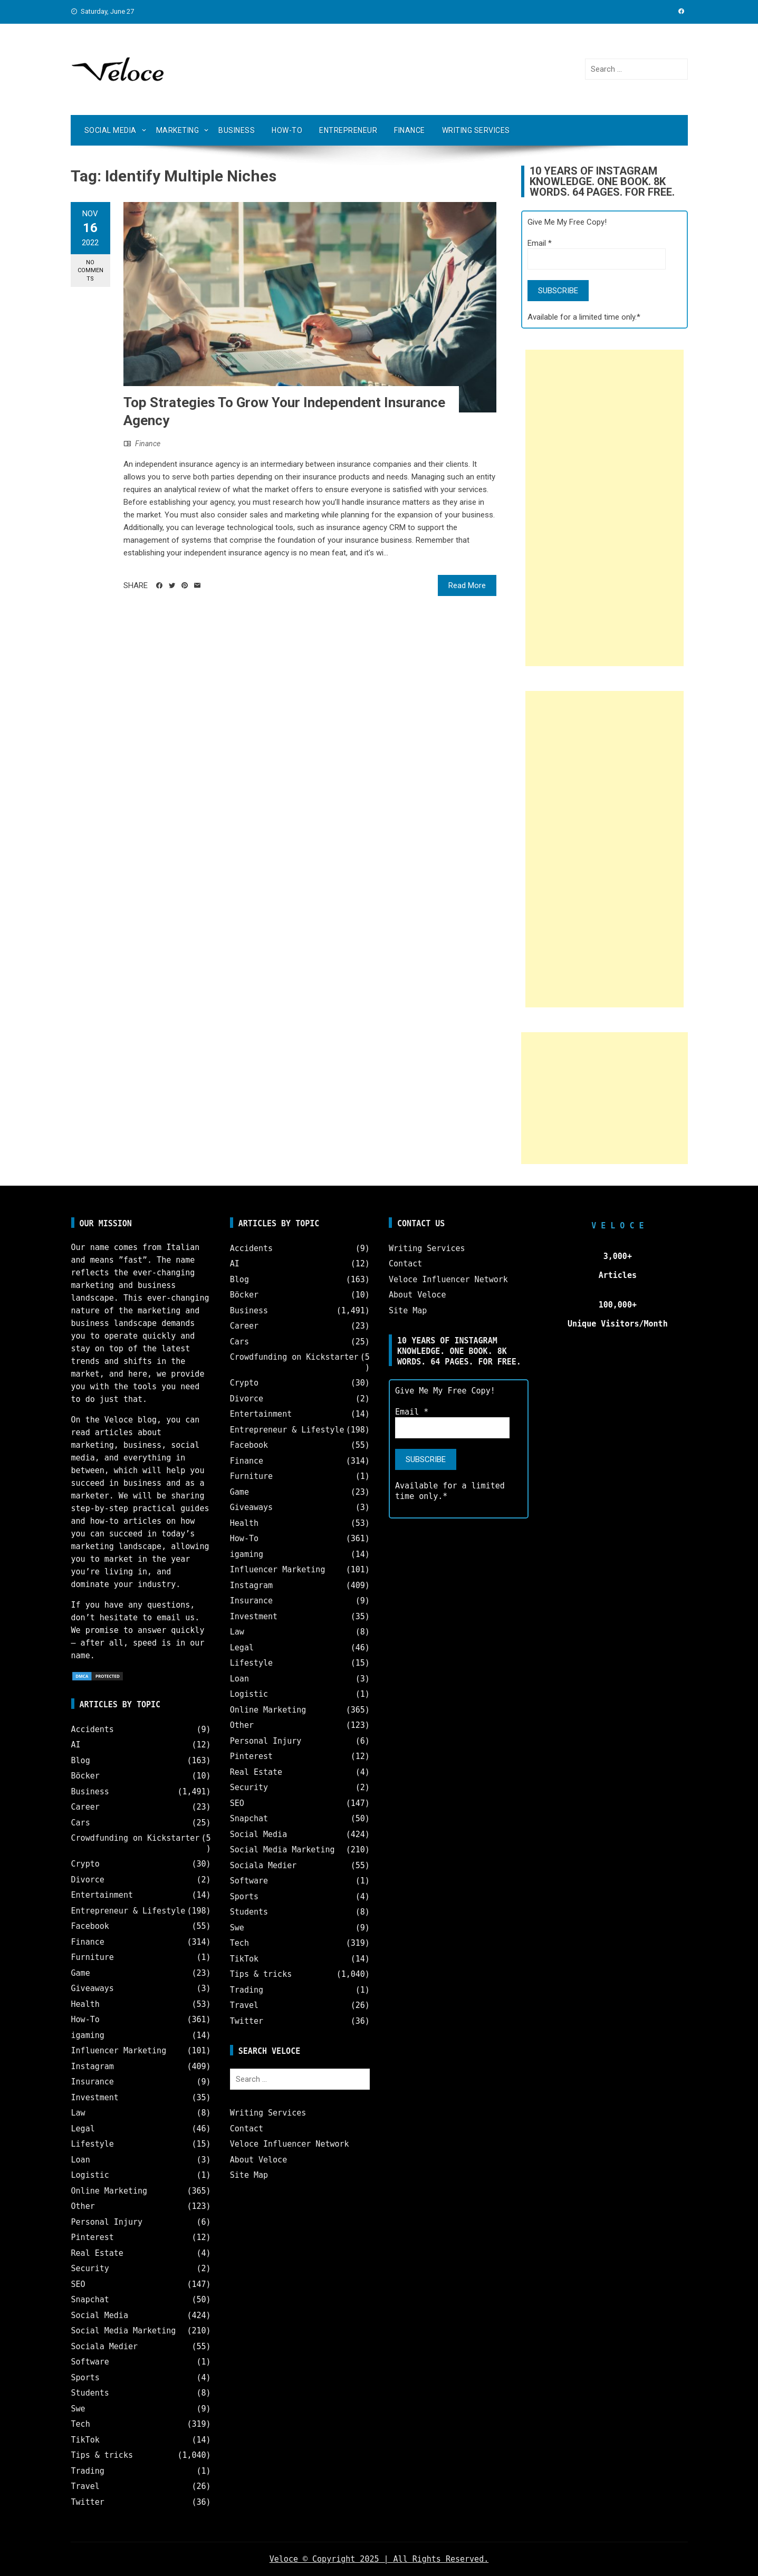 Image resolution: width=758 pixels, height=2576 pixels. Describe the element at coordinates (110, 130) in the screenshot. I see `Social Media` at that location.